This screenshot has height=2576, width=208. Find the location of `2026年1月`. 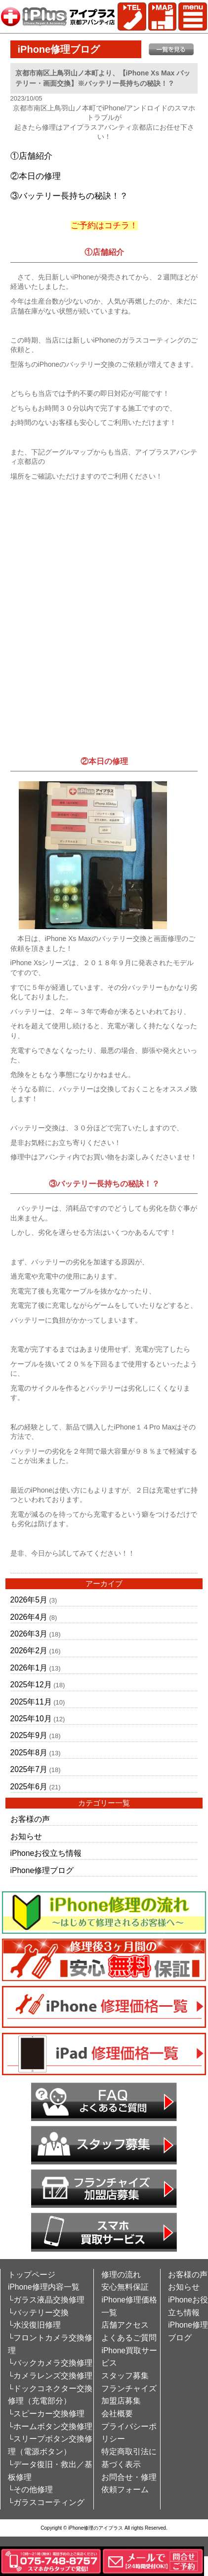

2026年1月 is located at coordinates (28, 1668).